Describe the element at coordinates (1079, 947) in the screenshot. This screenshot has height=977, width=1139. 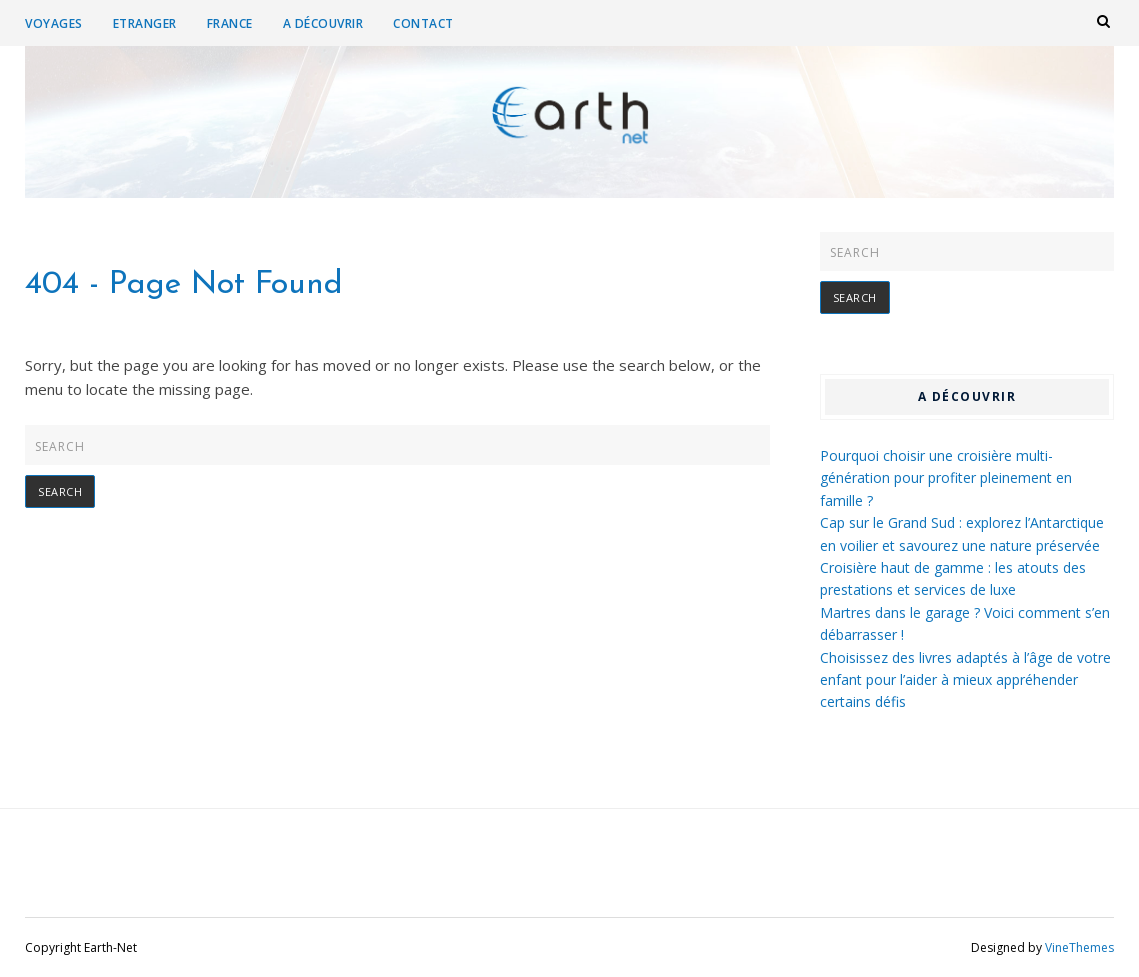
I see `VineThemes` at that location.